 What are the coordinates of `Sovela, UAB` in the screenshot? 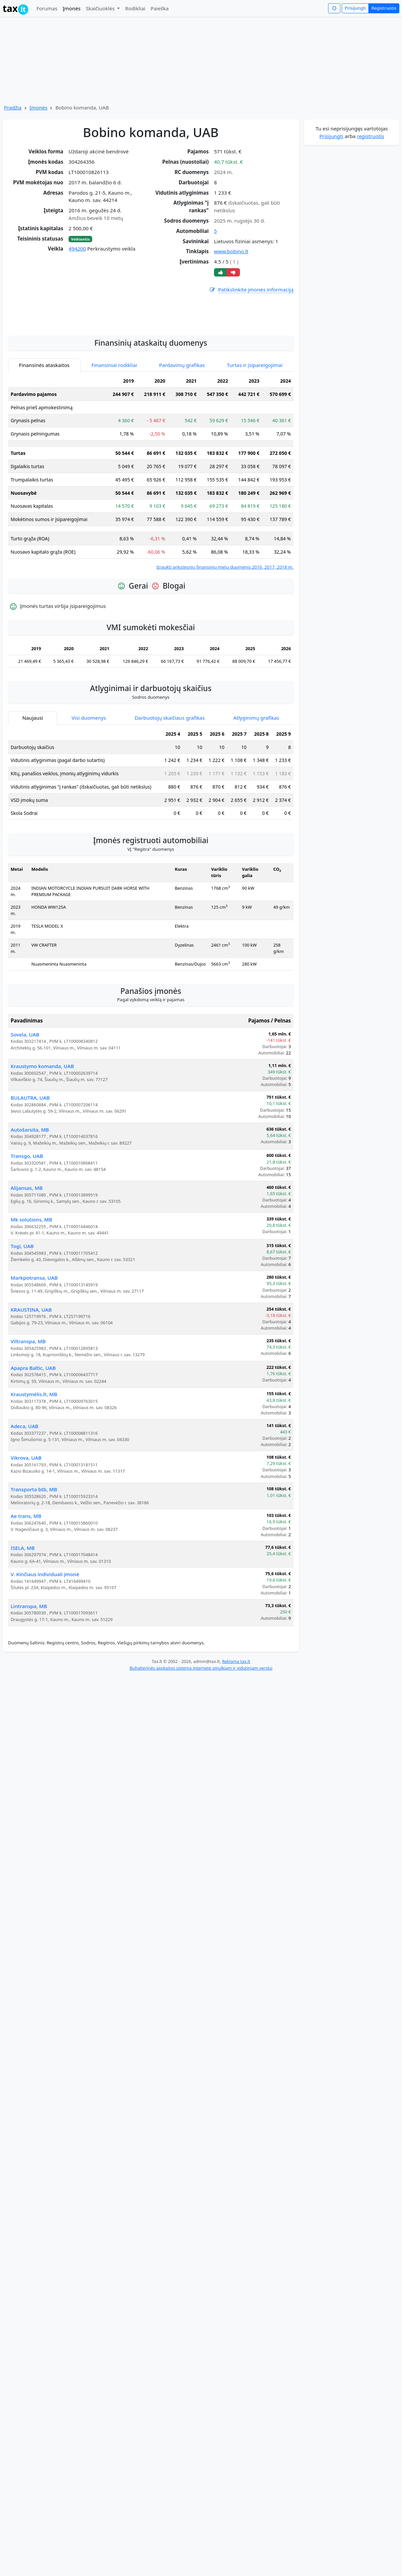 It's located at (25, 1094).